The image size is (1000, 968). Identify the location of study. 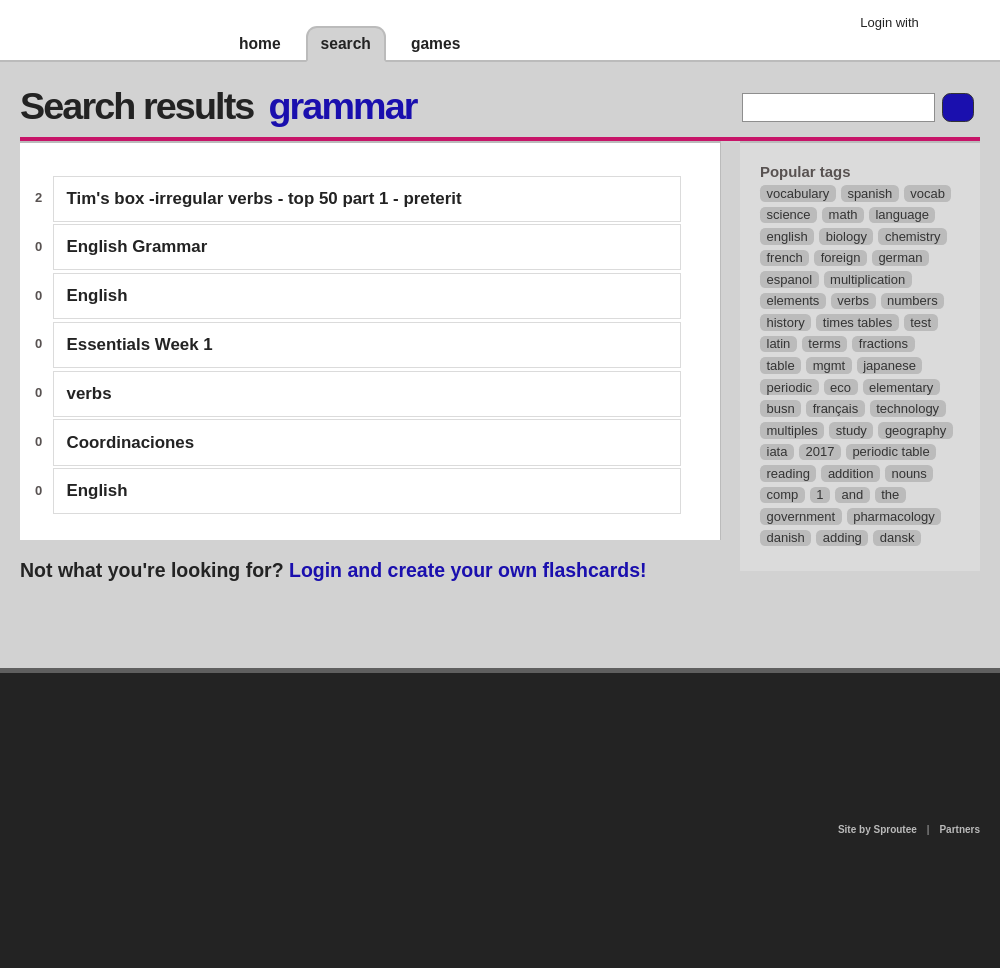
(851, 430).